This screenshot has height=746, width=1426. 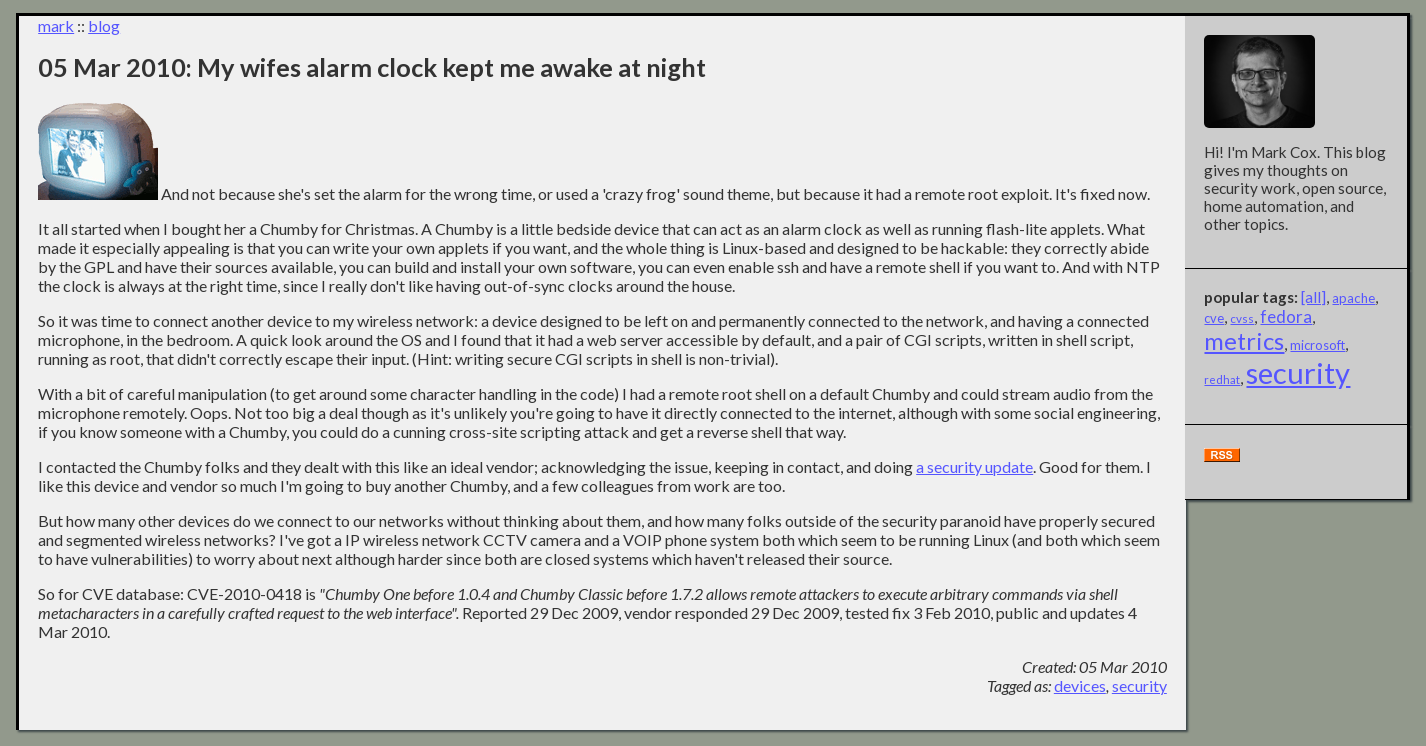 What do you see at coordinates (1317, 345) in the screenshot?
I see `microsoft` at bounding box center [1317, 345].